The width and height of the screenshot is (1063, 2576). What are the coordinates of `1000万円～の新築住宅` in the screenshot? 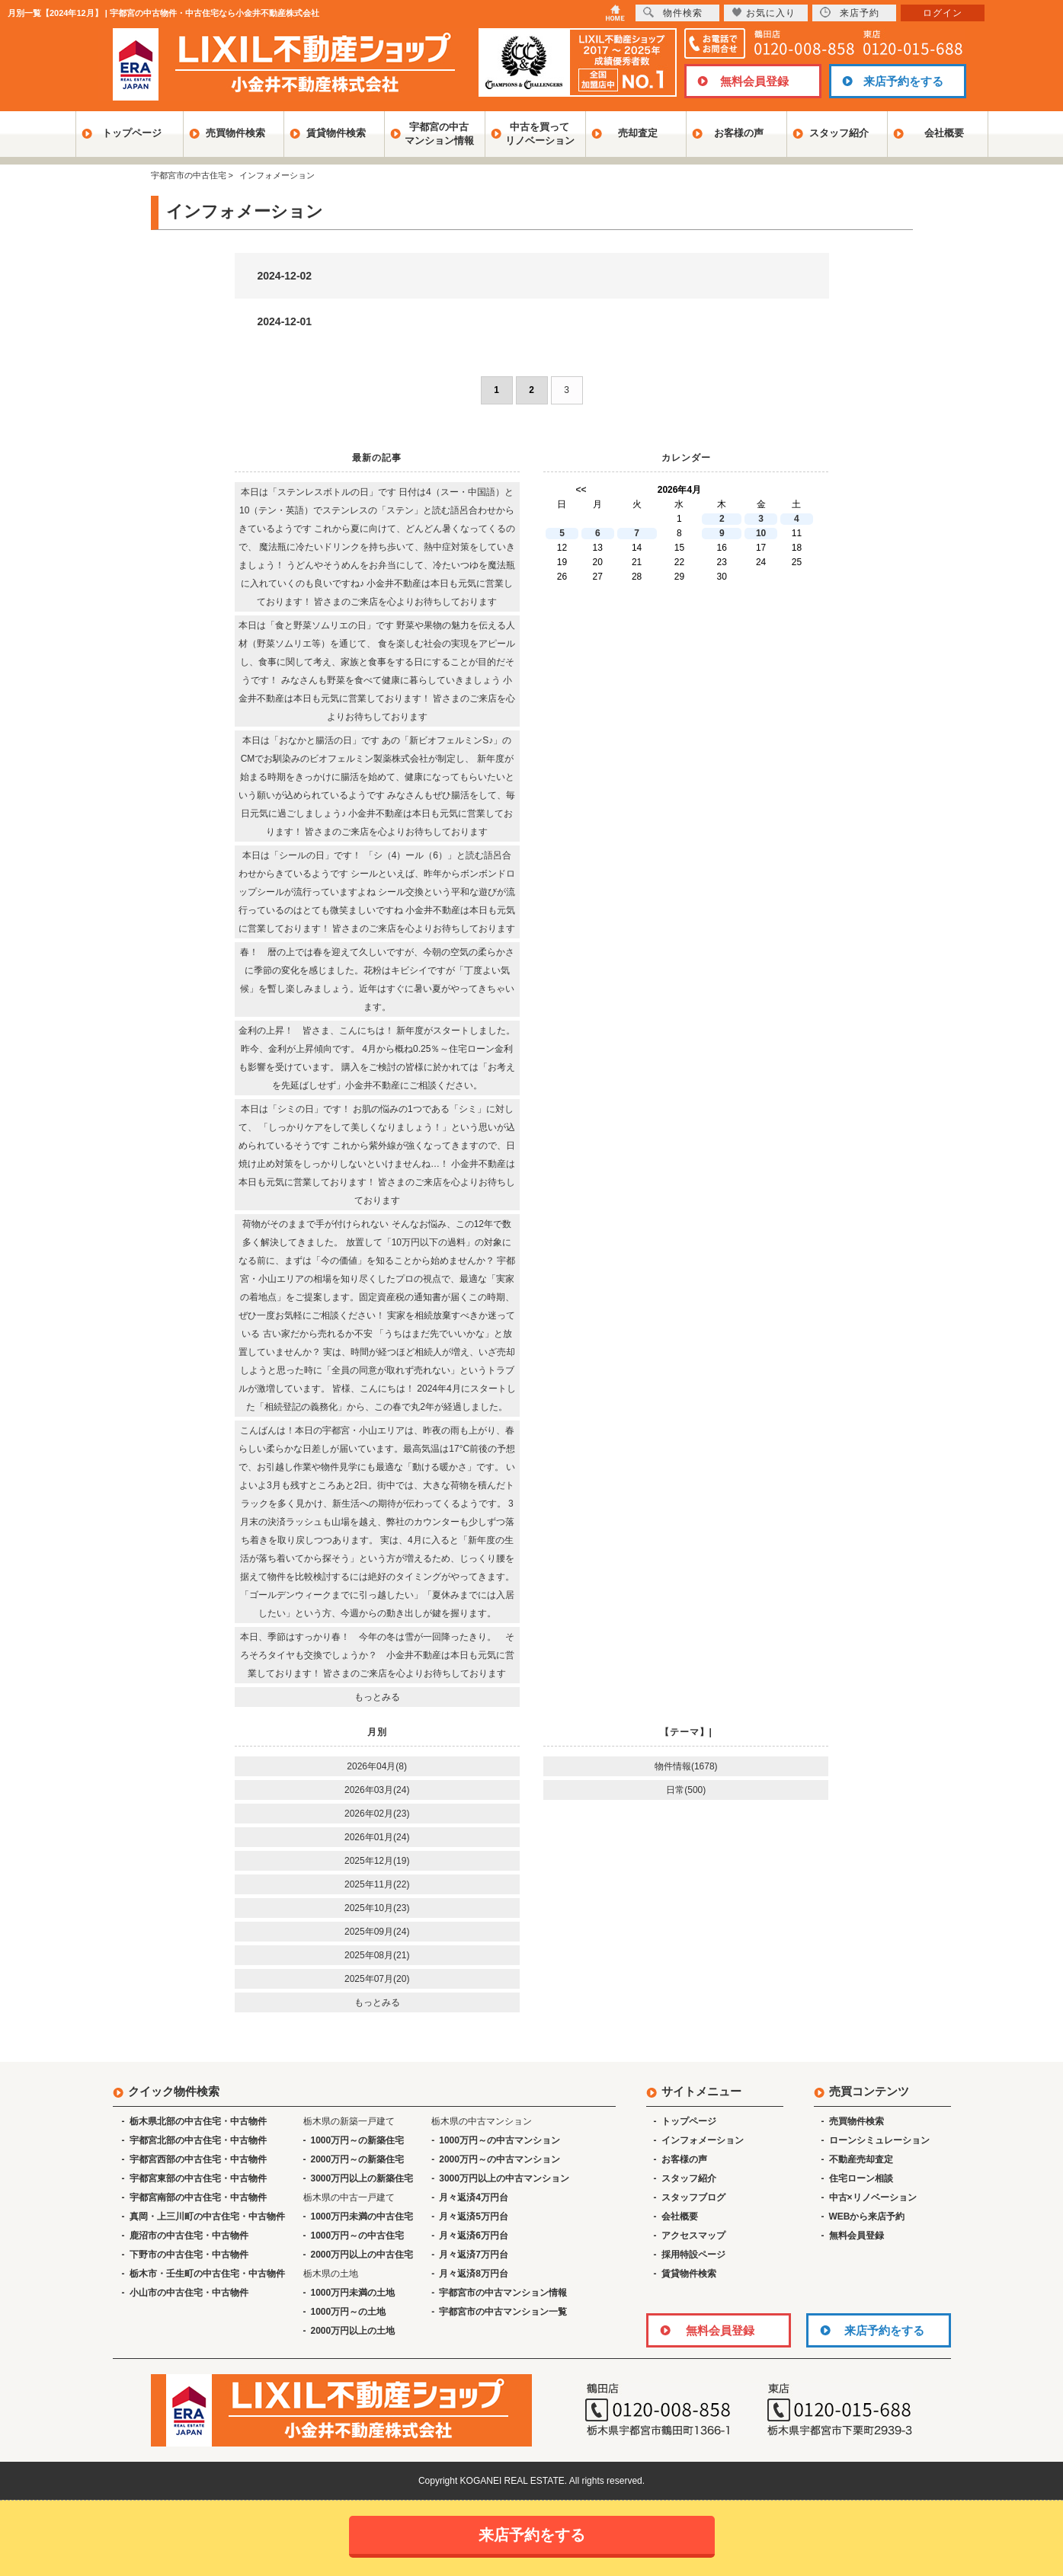 It's located at (358, 2140).